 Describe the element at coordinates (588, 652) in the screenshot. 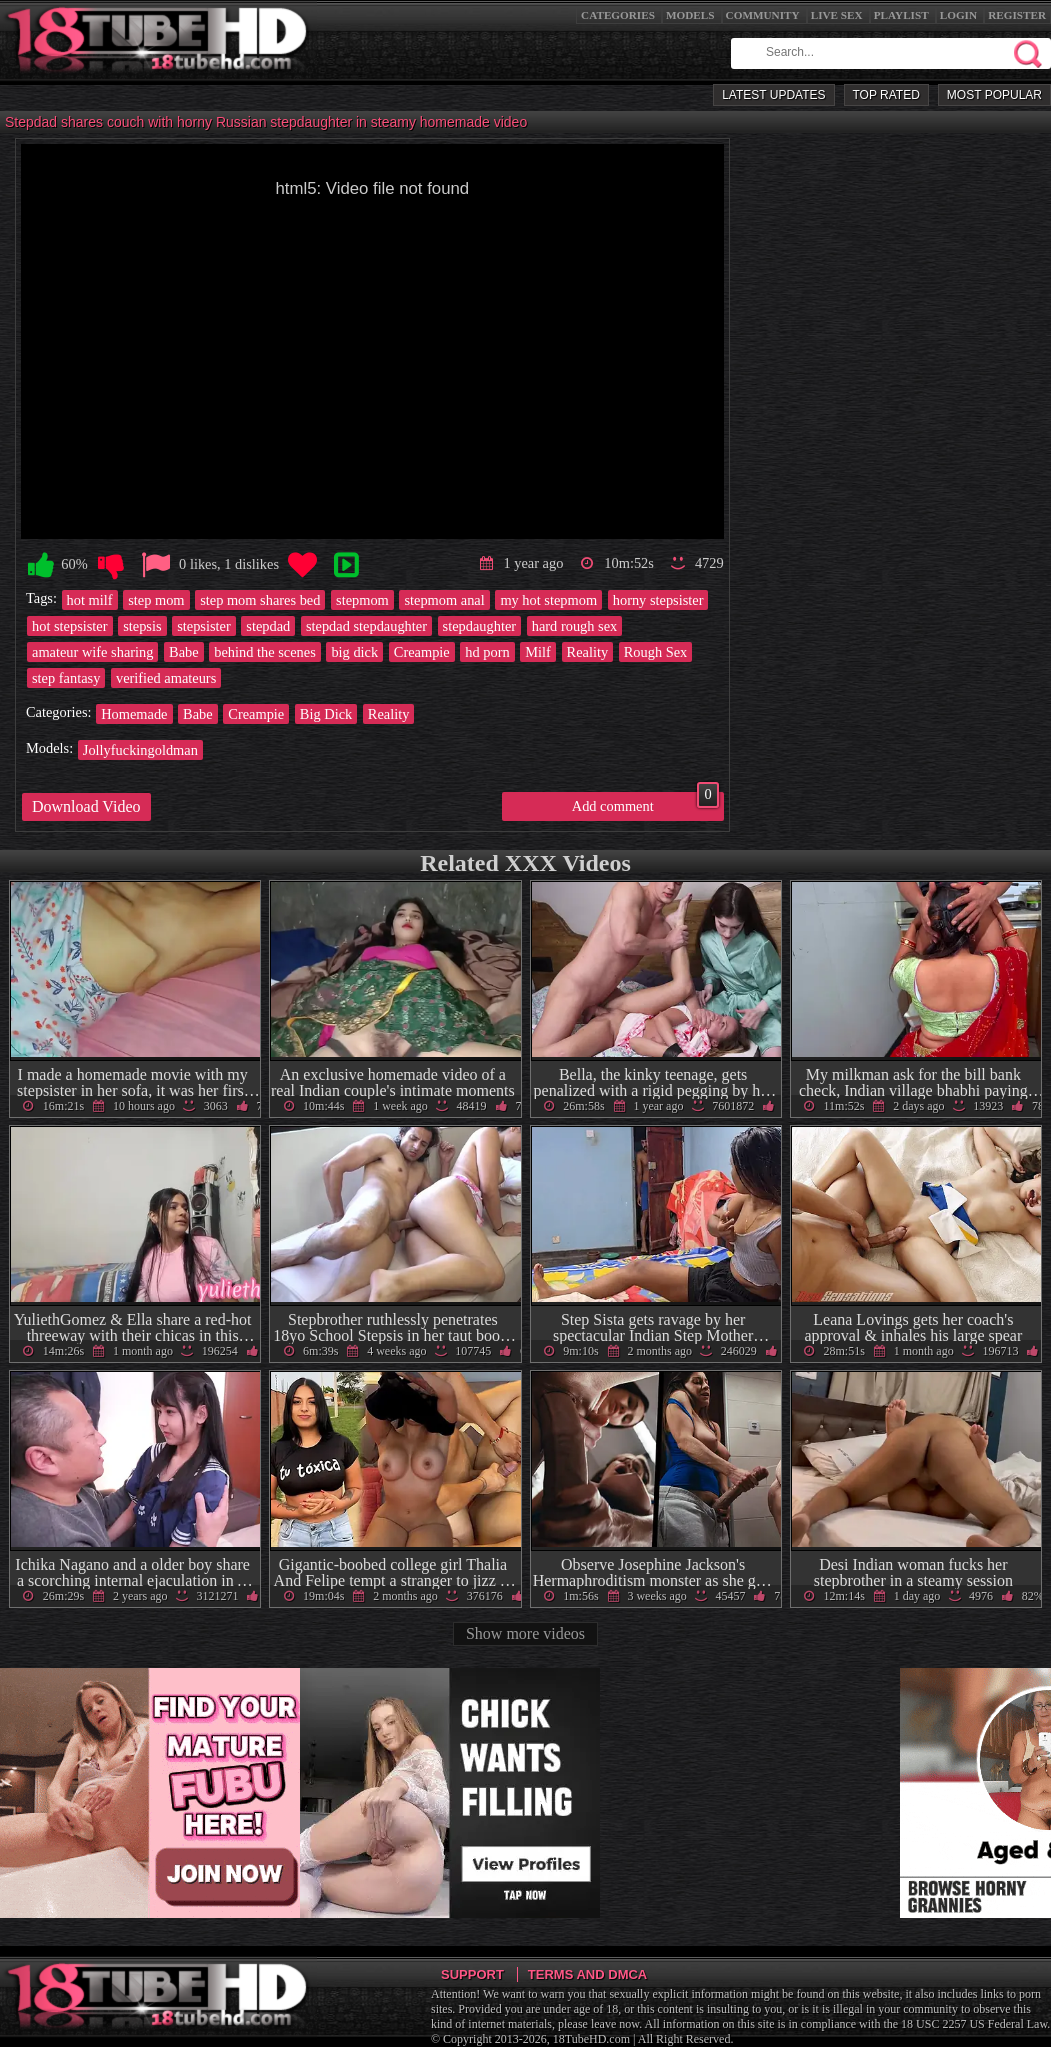

I see `Reality` at that location.